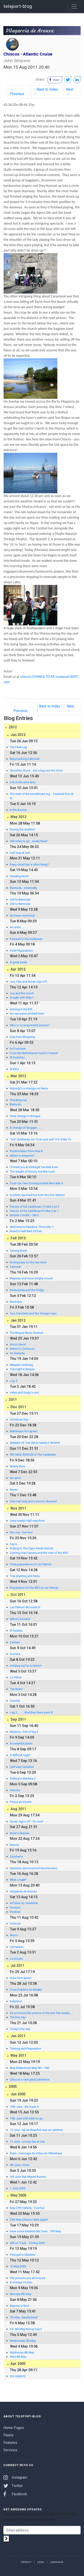 This screenshot has width=84, height=2576. Describe the element at coordinates (15, 1642) in the screenshot. I see `Cantera` at that location.